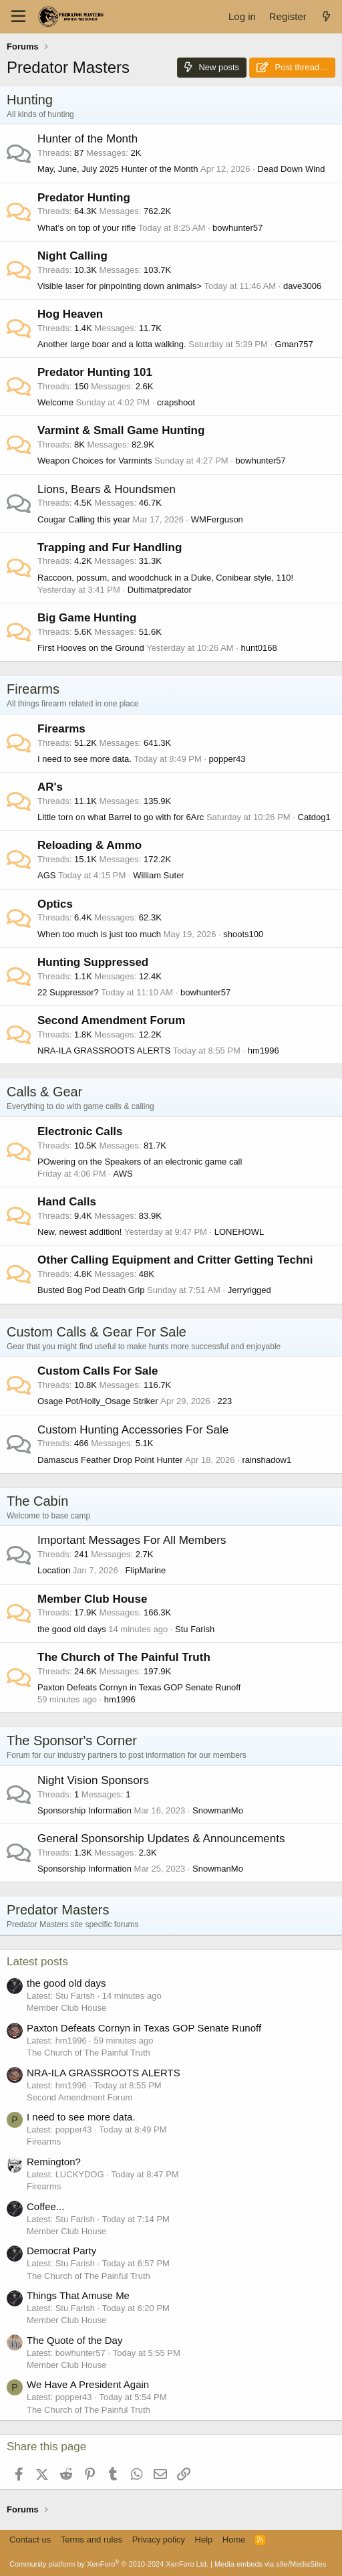 The width and height of the screenshot is (342, 2576). Describe the element at coordinates (103, 1051) in the screenshot. I see `NRA-ILA GRASSROOTS ALERTS` at that location.